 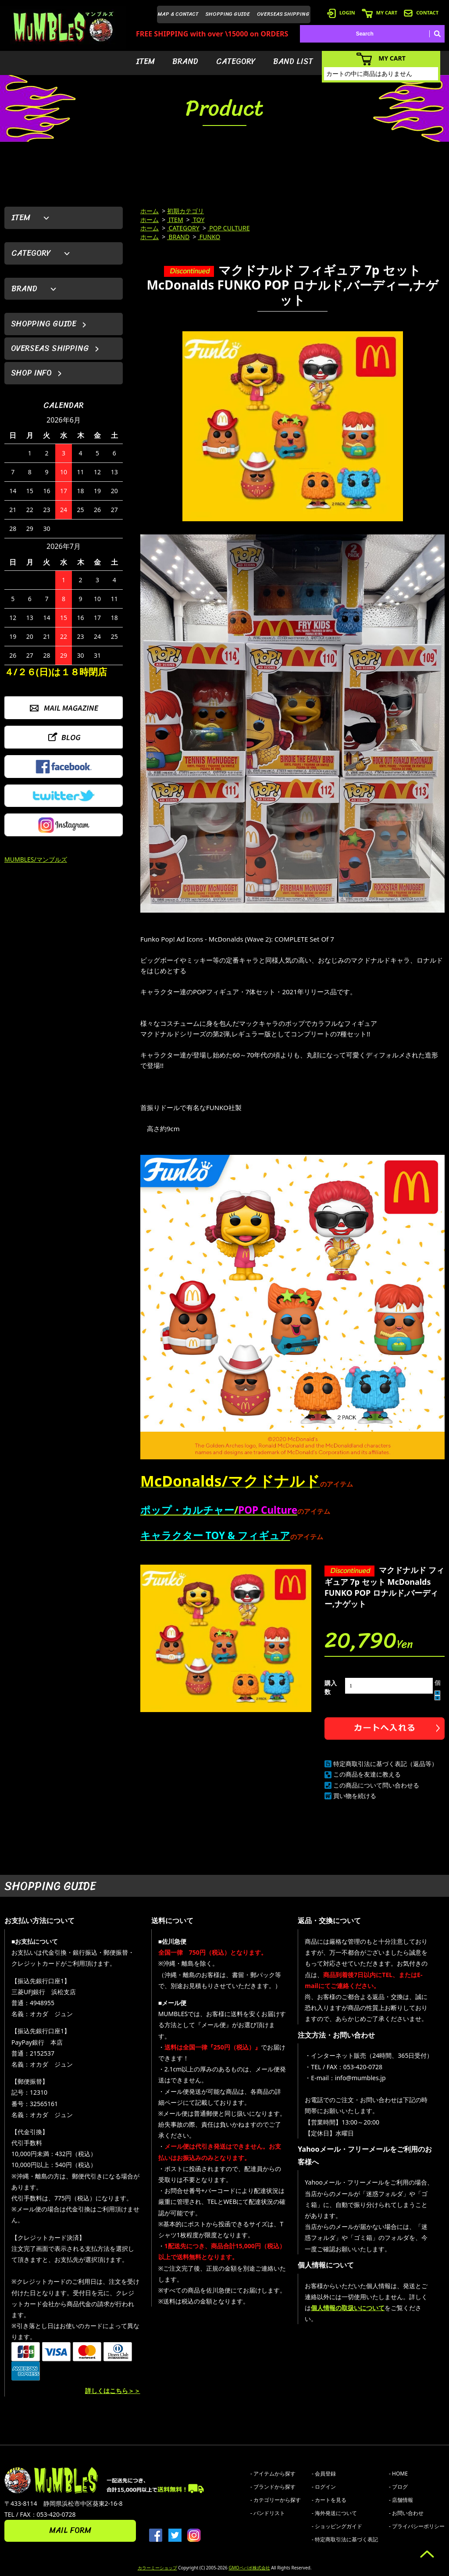 What do you see at coordinates (275, 2500) in the screenshot?
I see `- カテゴリーから探す` at bounding box center [275, 2500].